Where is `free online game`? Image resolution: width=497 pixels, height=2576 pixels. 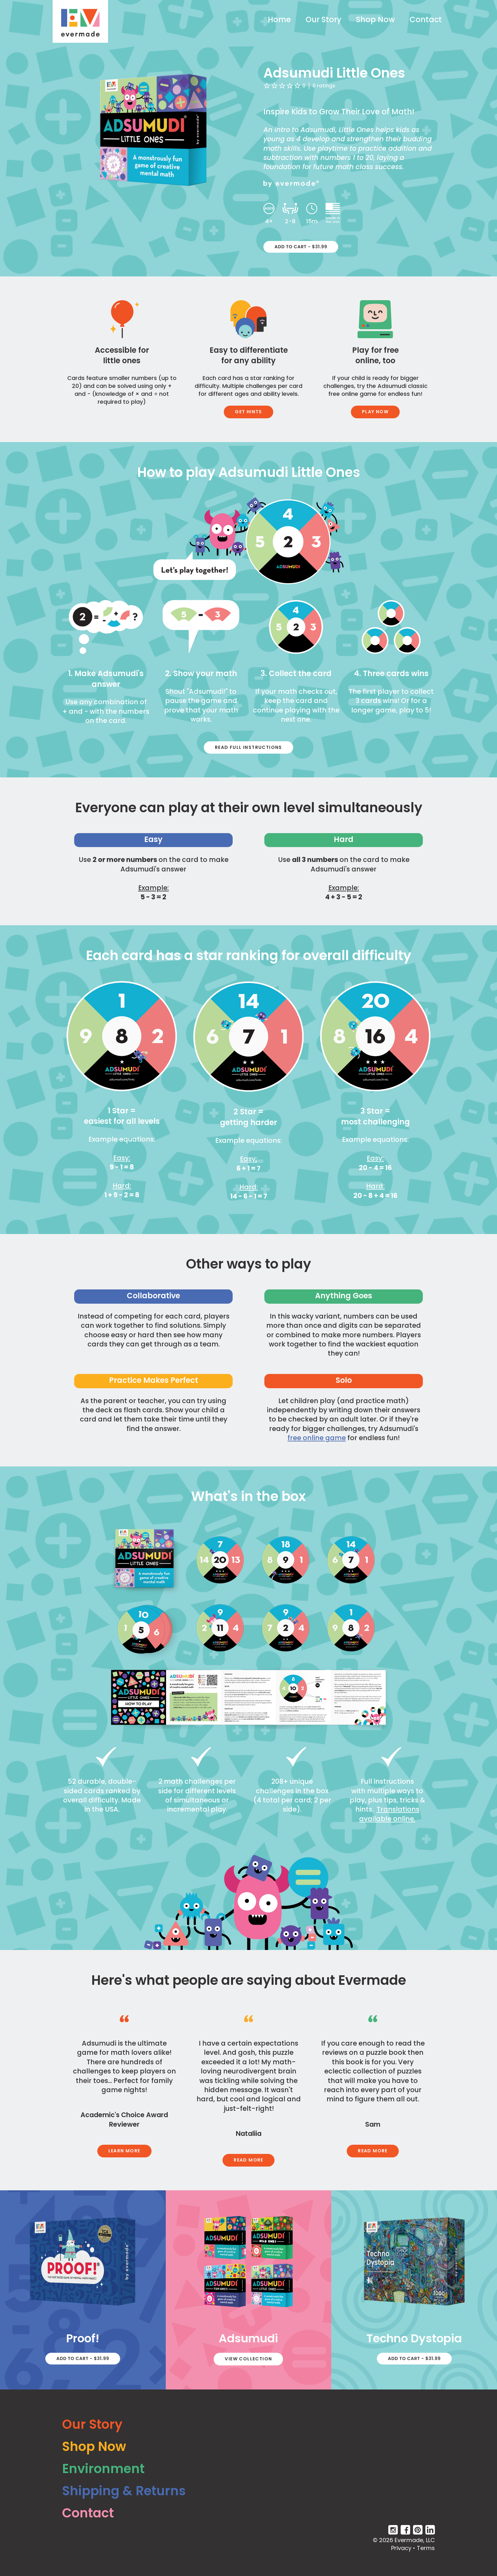 free online game is located at coordinates (316, 1437).